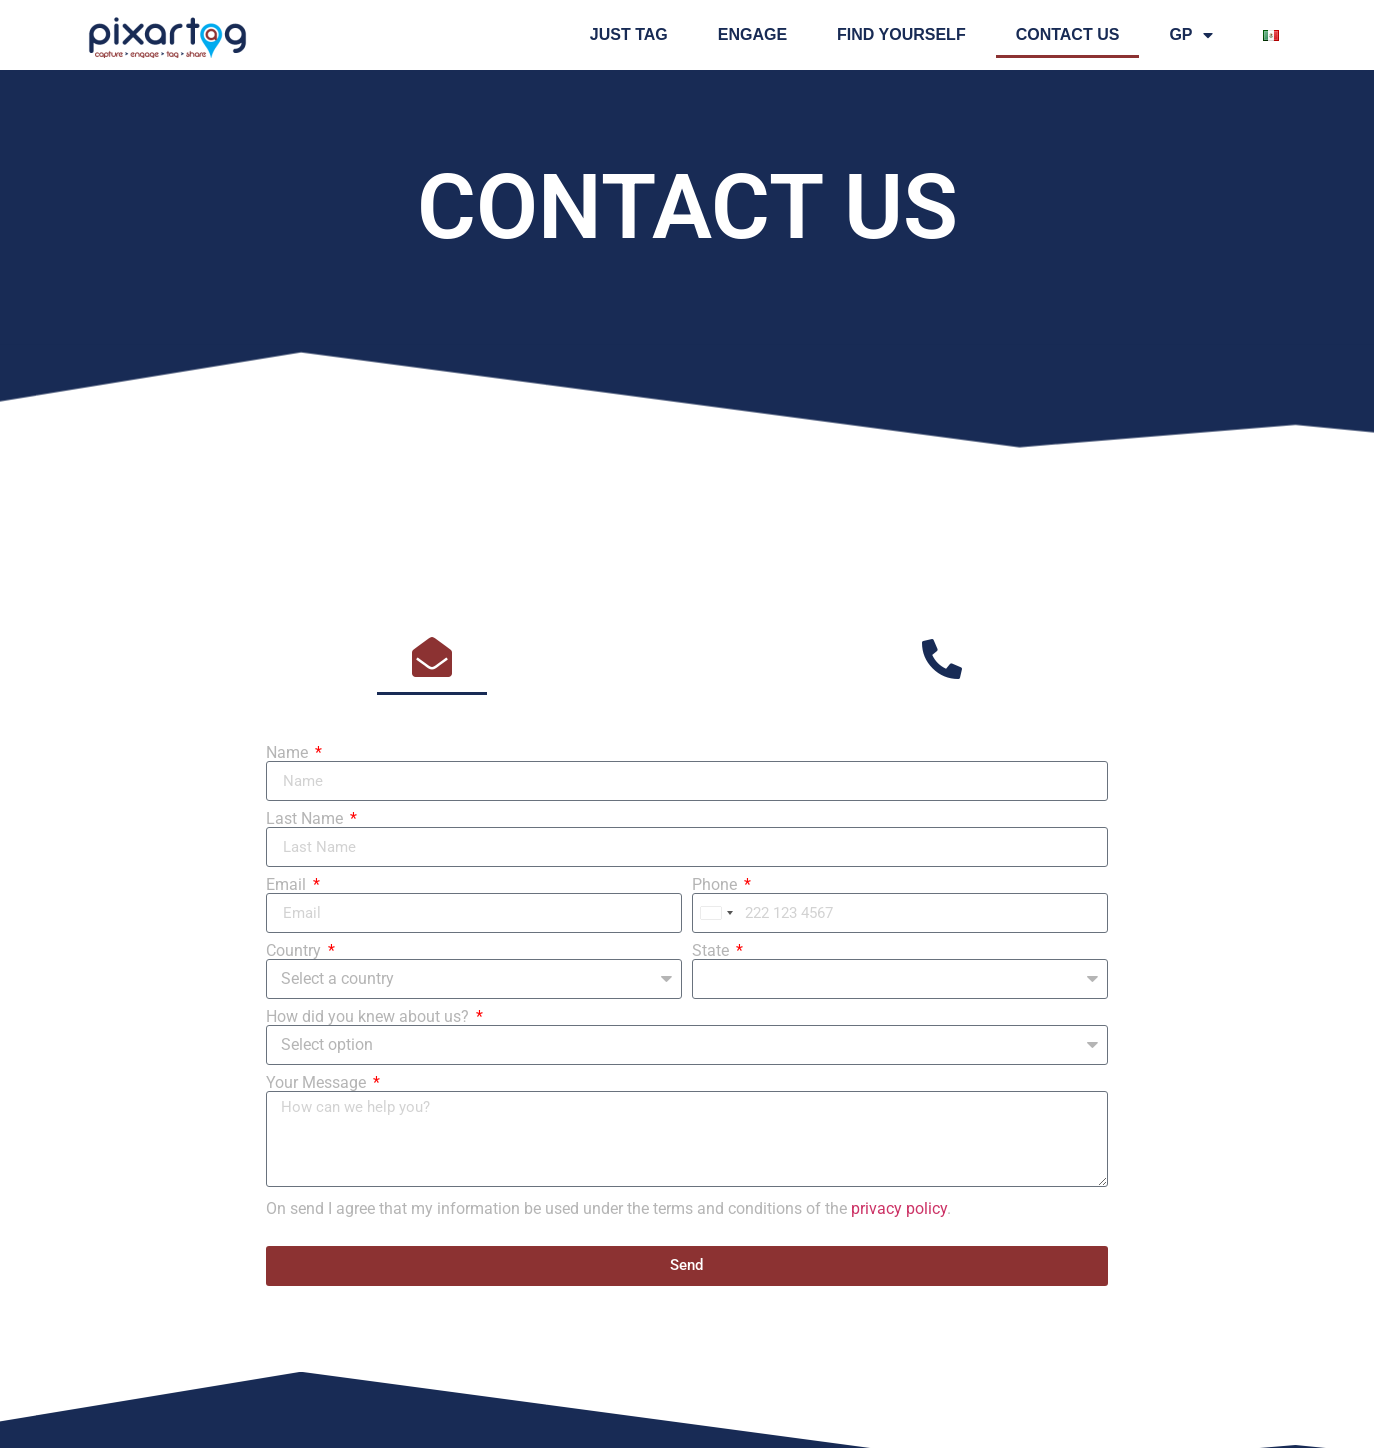  What do you see at coordinates (752, 34) in the screenshot?
I see `Engage` at bounding box center [752, 34].